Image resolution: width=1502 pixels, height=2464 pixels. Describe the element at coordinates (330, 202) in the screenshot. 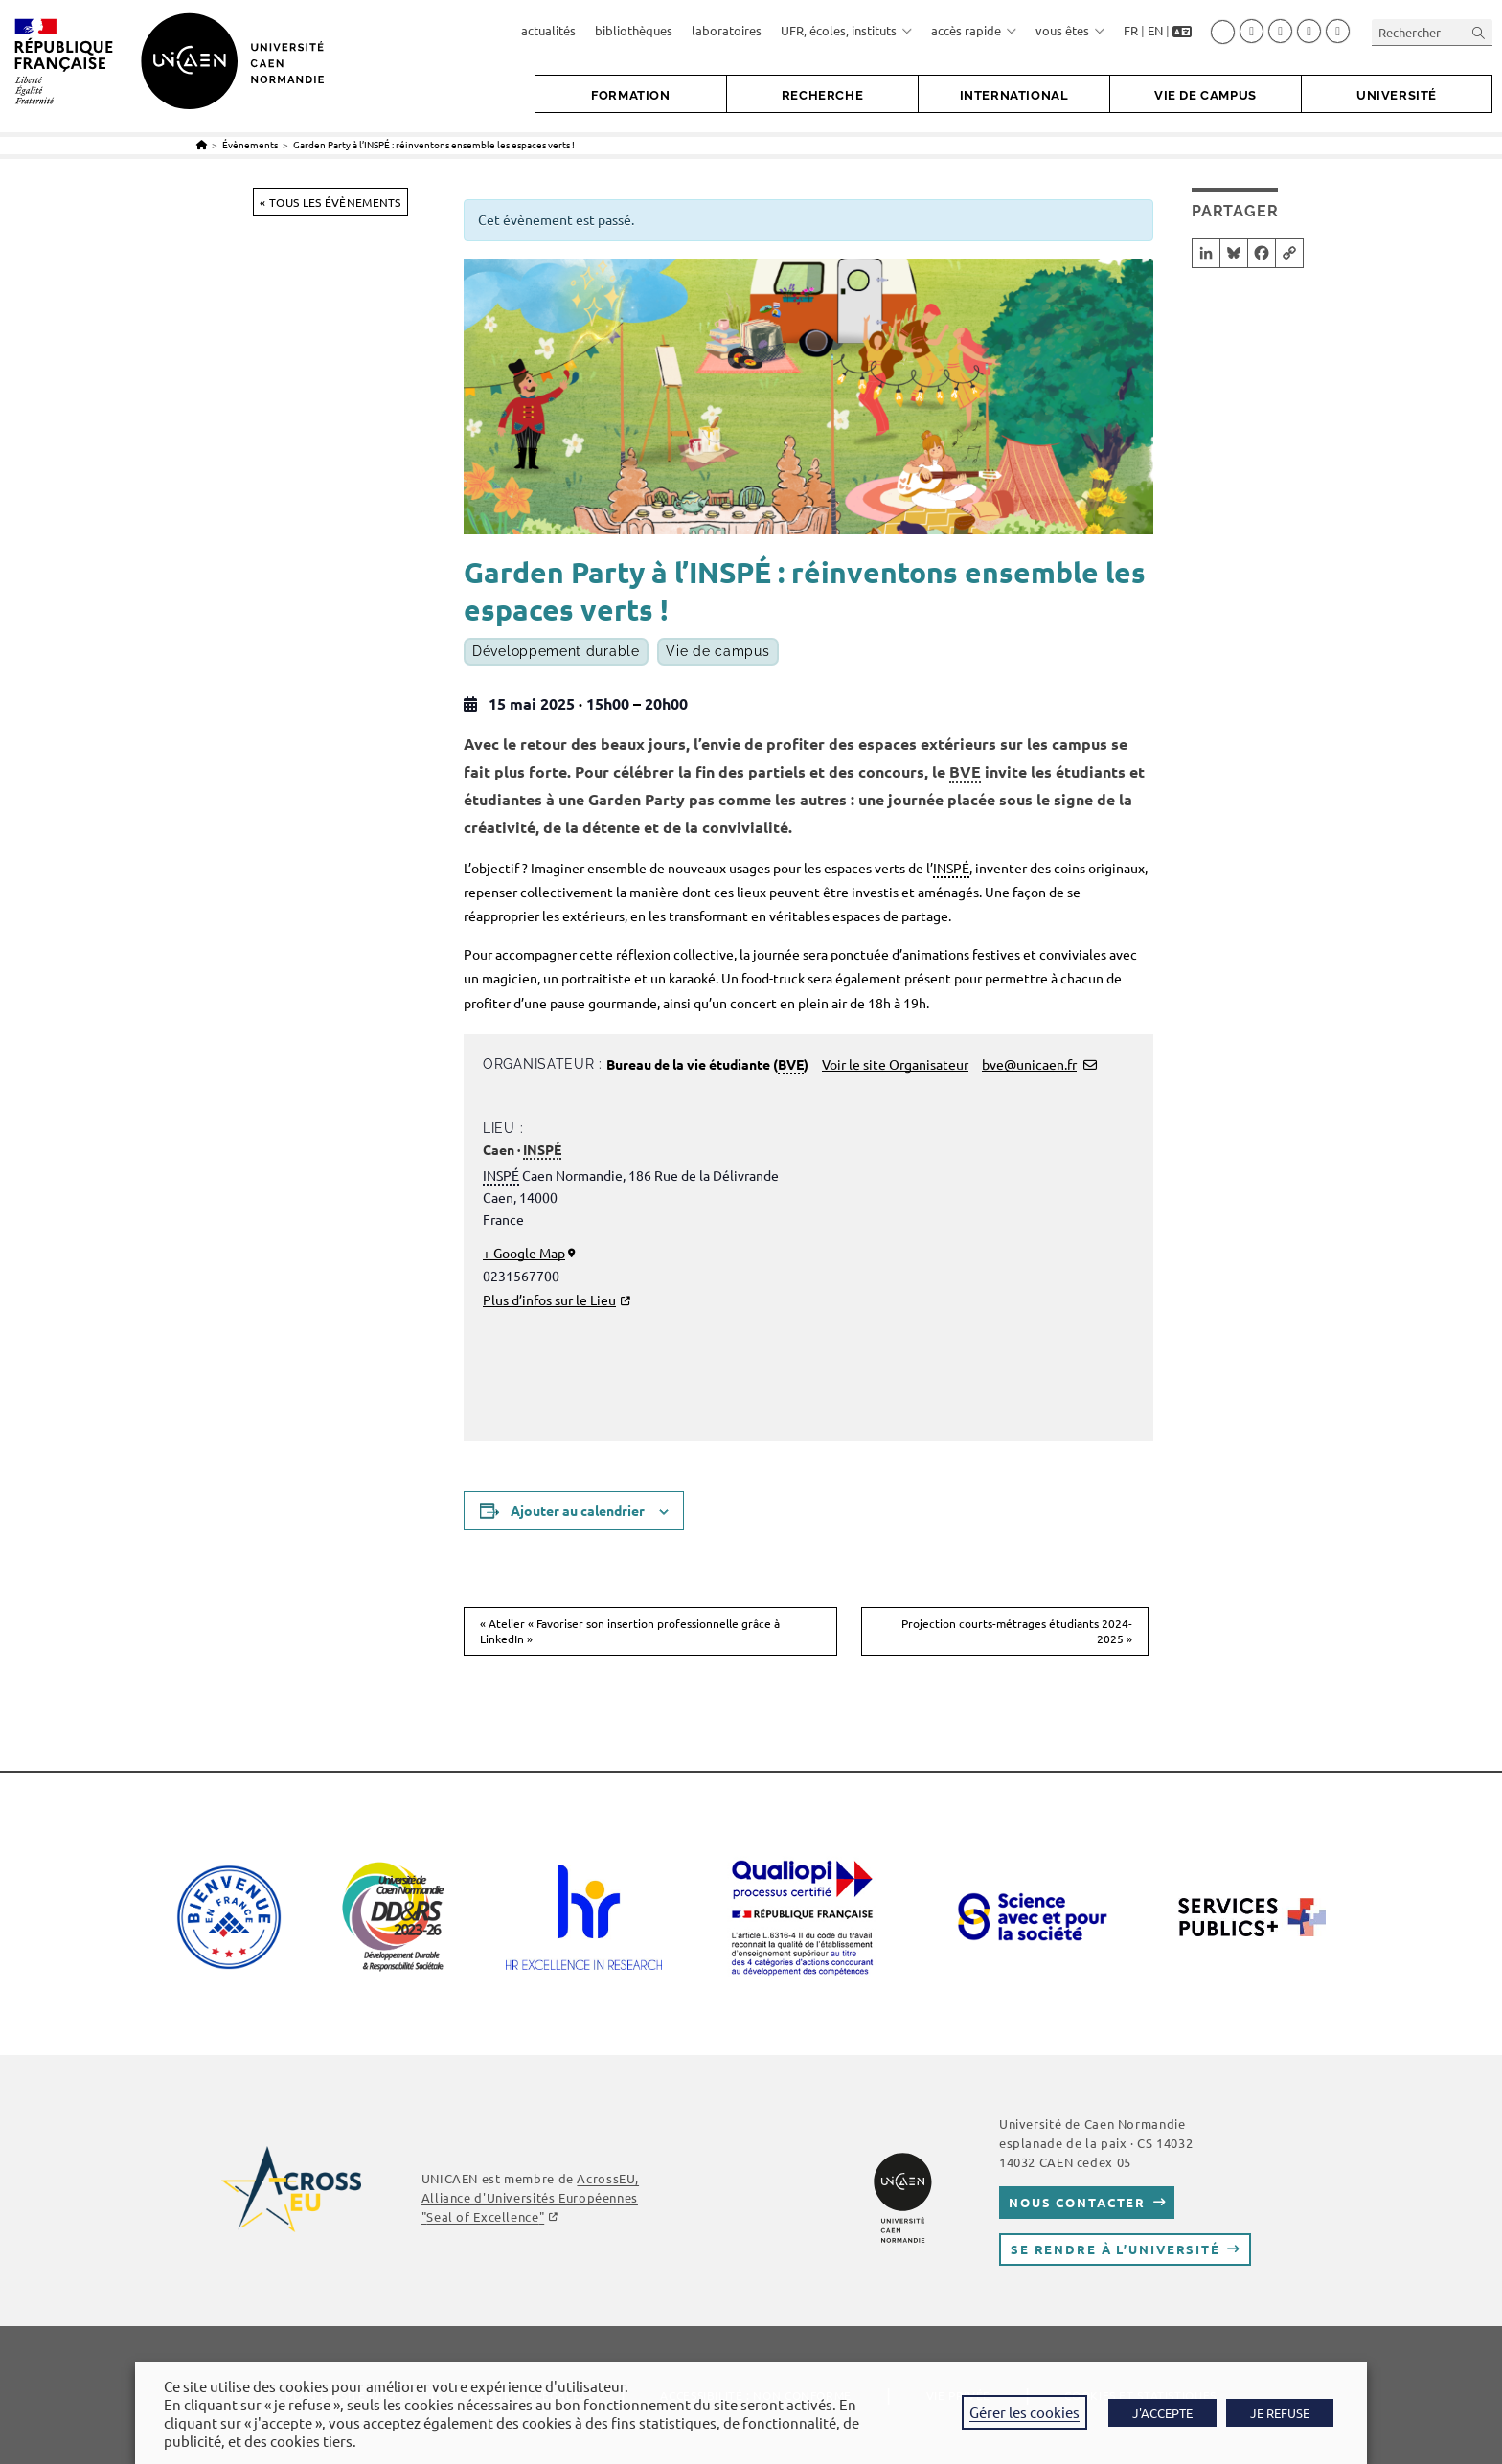

I see `« Tous les Évènements` at that location.